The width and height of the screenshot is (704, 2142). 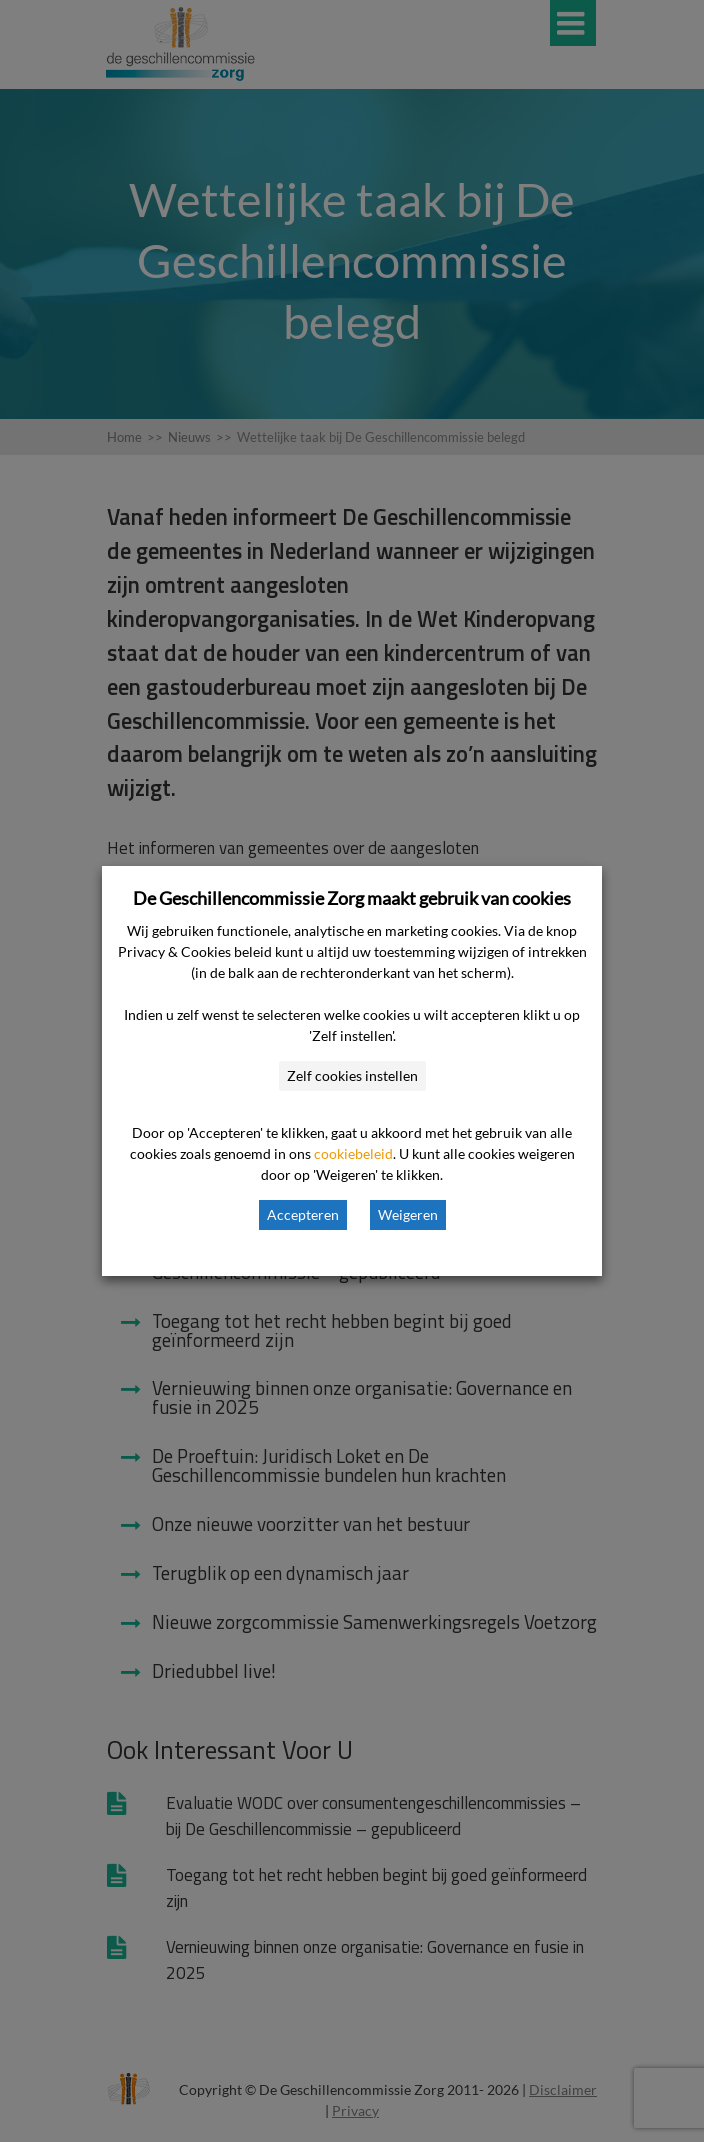 I want to click on cookiebeleid, so click(x=353, y=1153).